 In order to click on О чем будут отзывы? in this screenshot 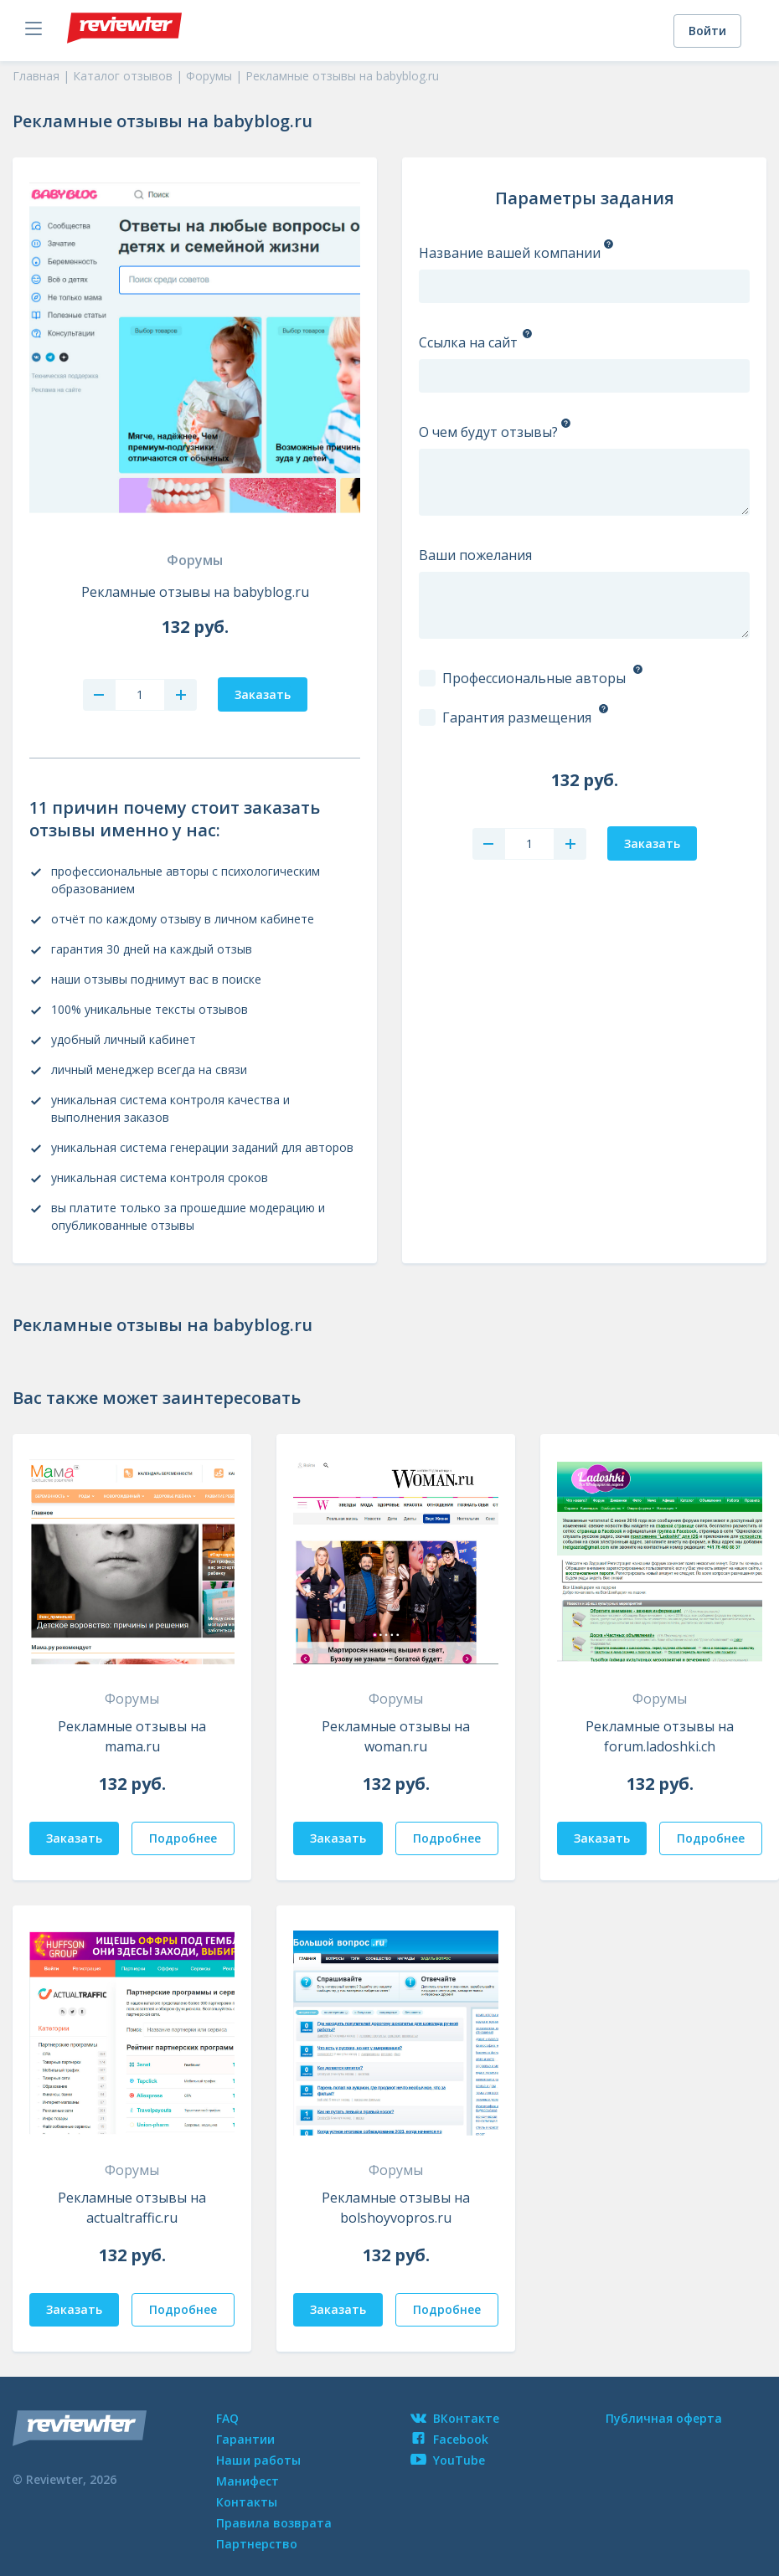, I will do `click(488, 432)`.